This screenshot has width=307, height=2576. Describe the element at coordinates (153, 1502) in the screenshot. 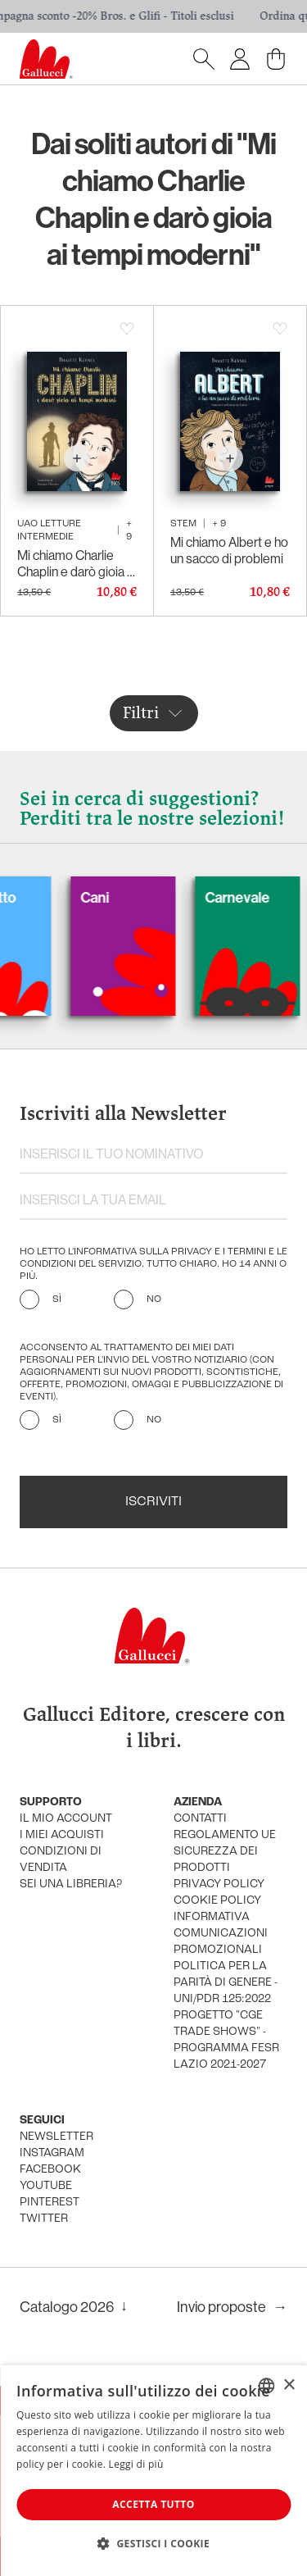

I see `Iscriviti` at that location.